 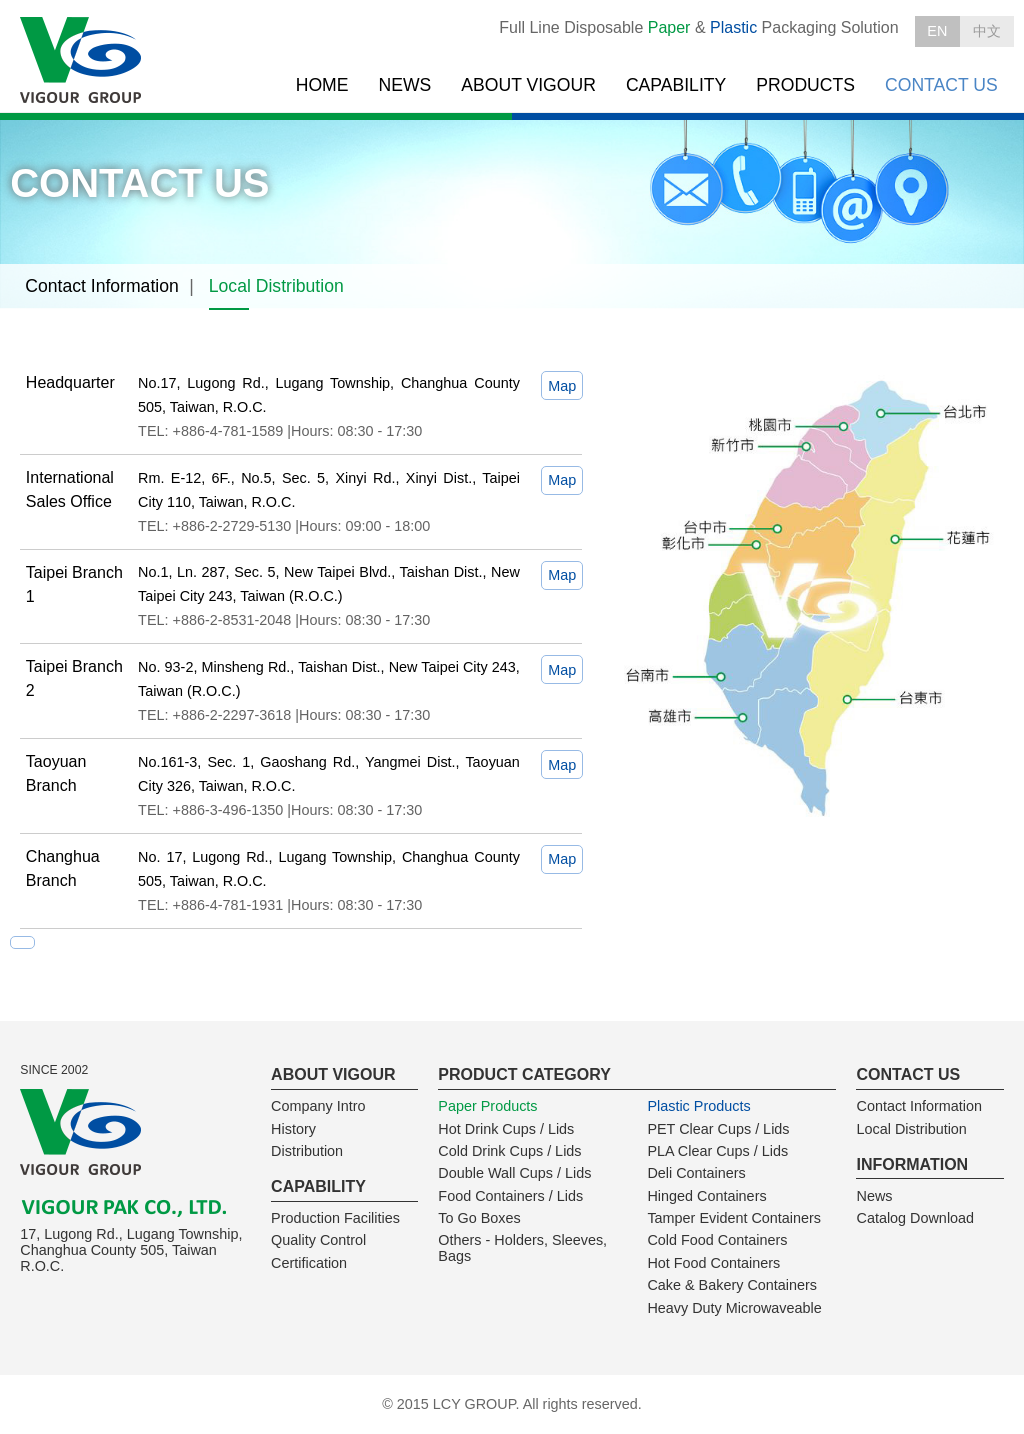 What do you see at coordinates (509, 1151) in the screenshot?
I see `Cold Drink Cups / Lids` at bounding box center [509, 1151].